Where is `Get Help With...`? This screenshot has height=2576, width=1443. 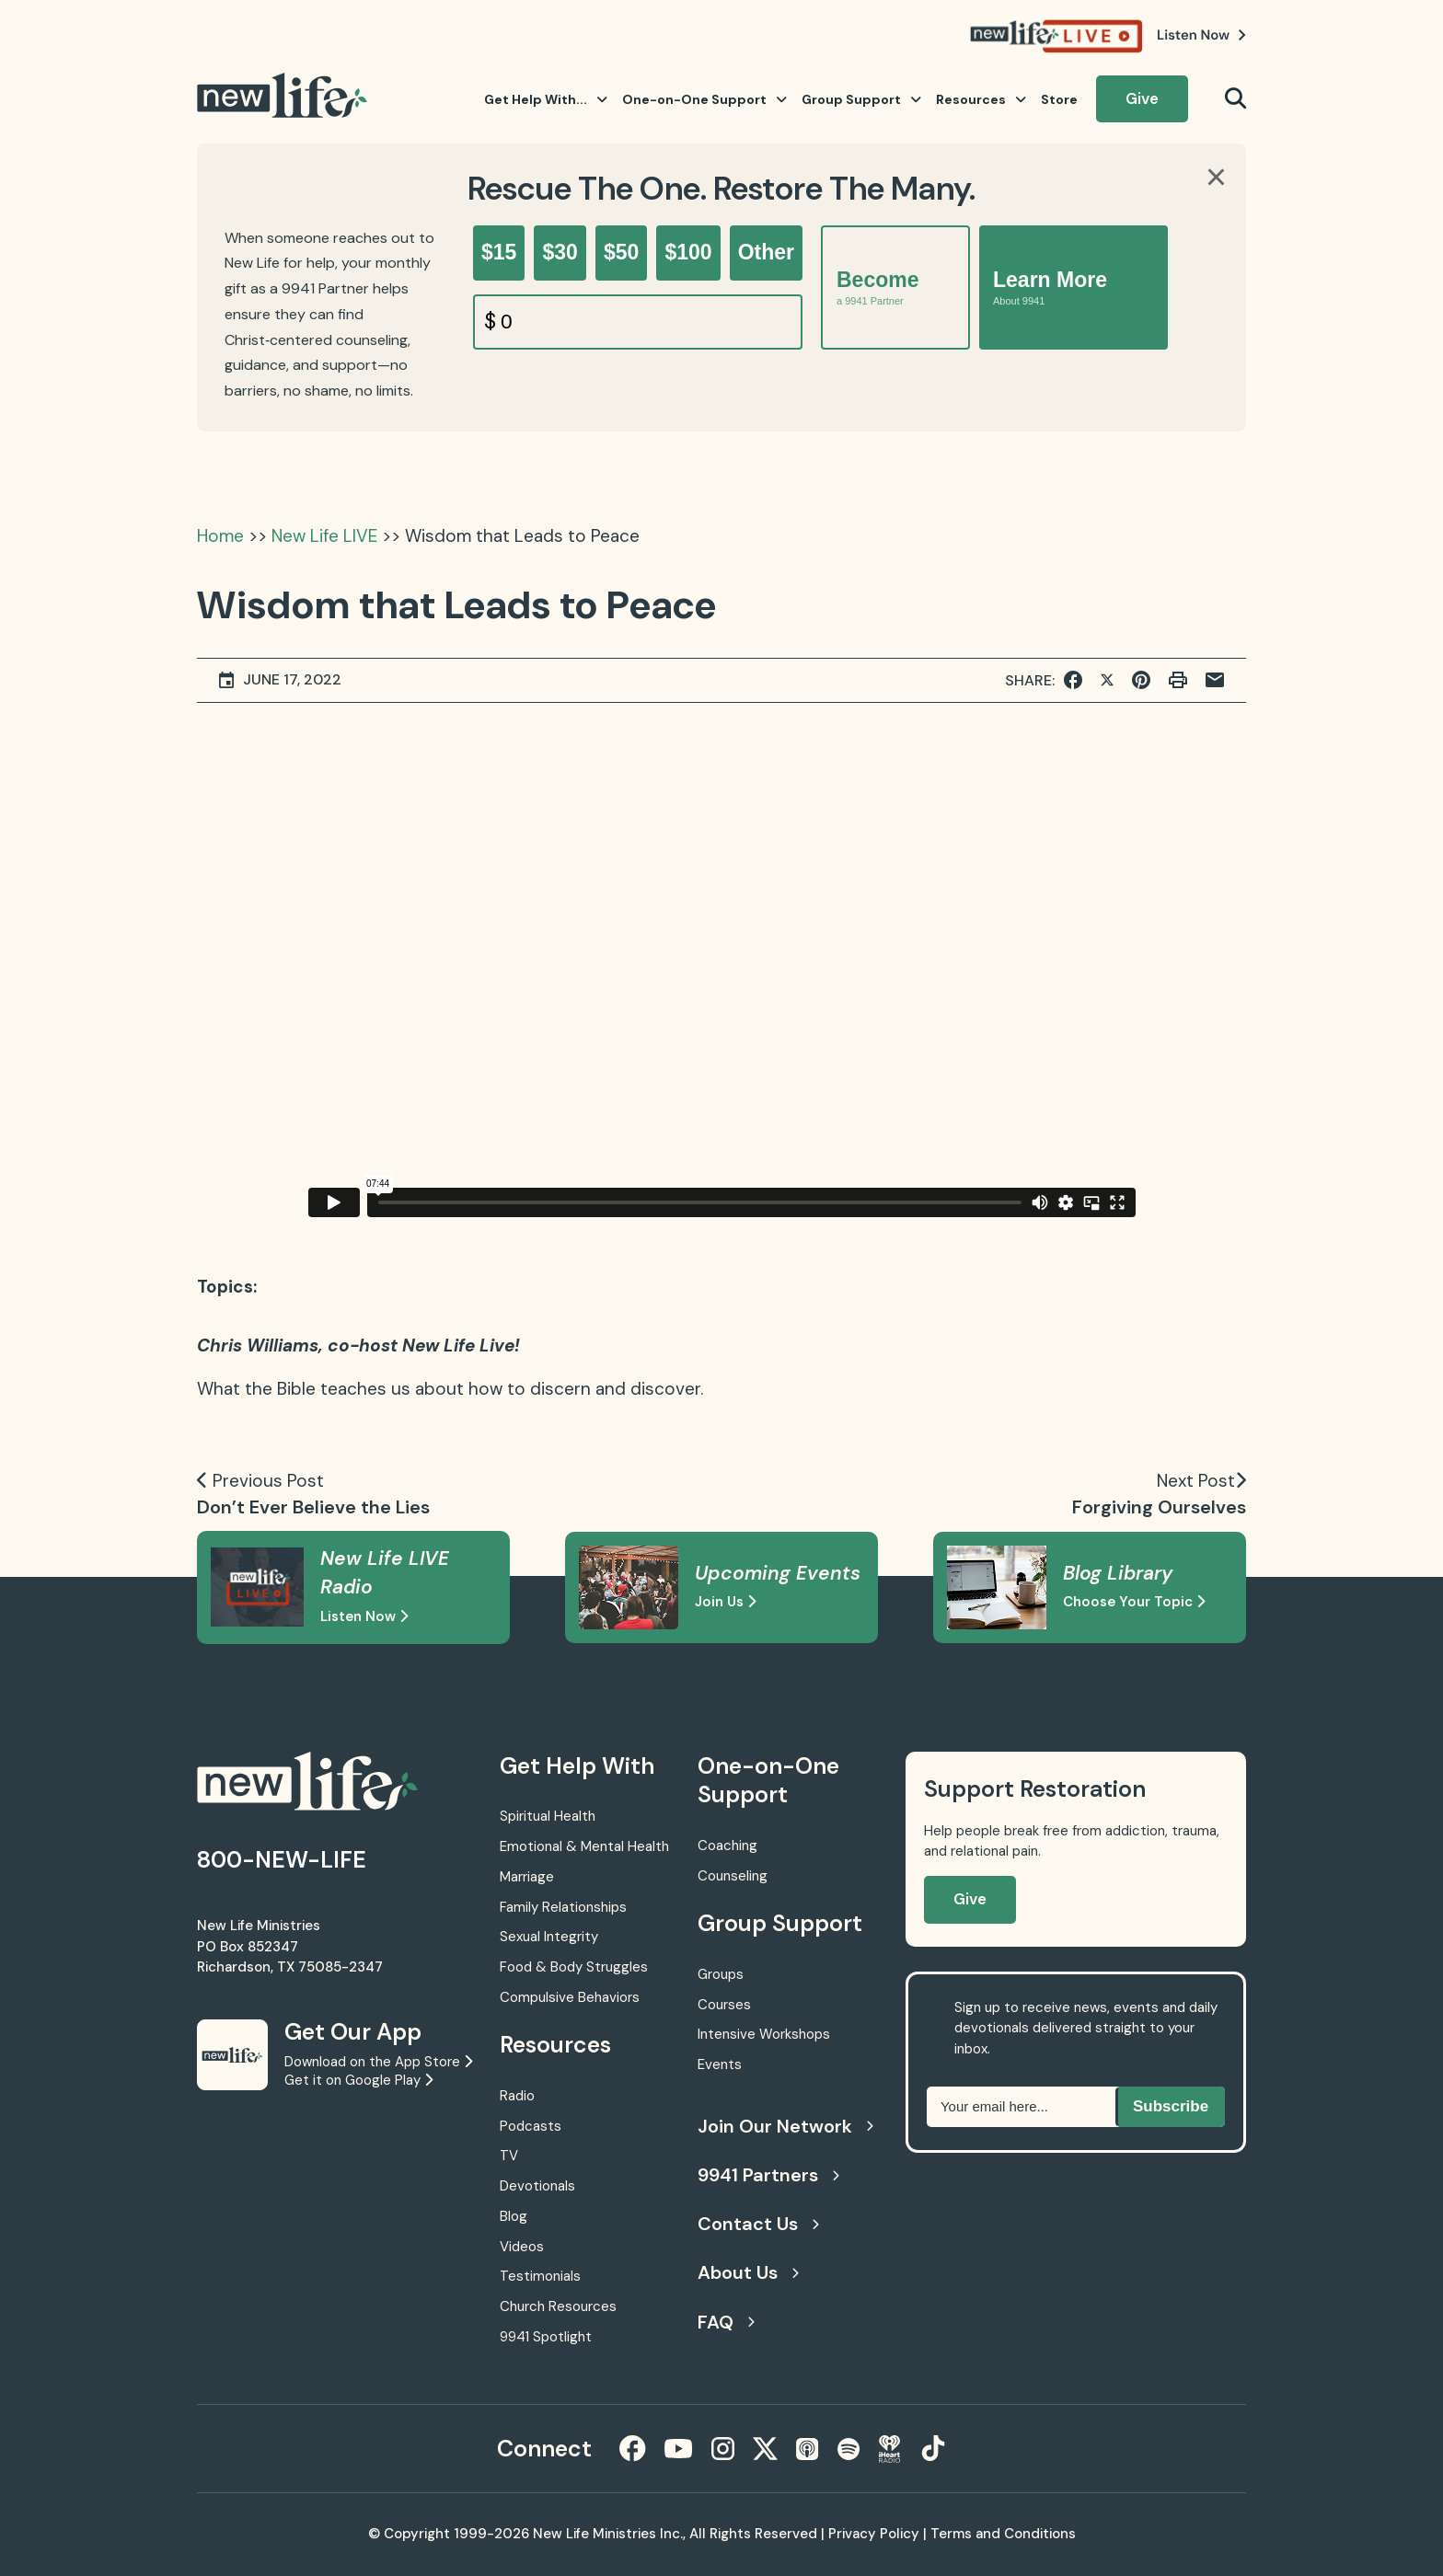
Get Help With... is located at coordinates (545, 99).